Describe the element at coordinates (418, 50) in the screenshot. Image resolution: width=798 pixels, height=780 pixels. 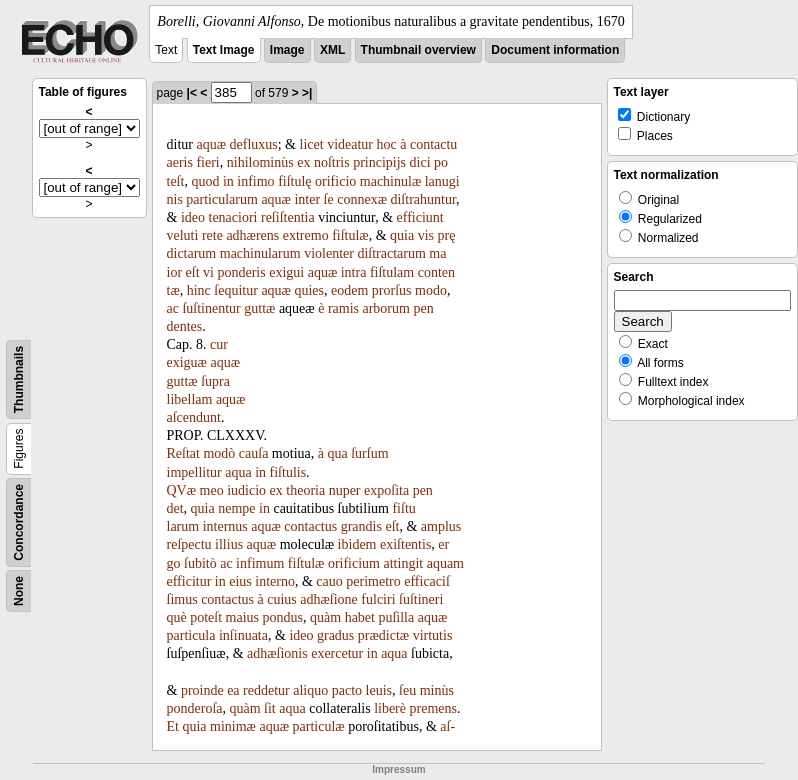
I see `Thumbnail overview` at that location.